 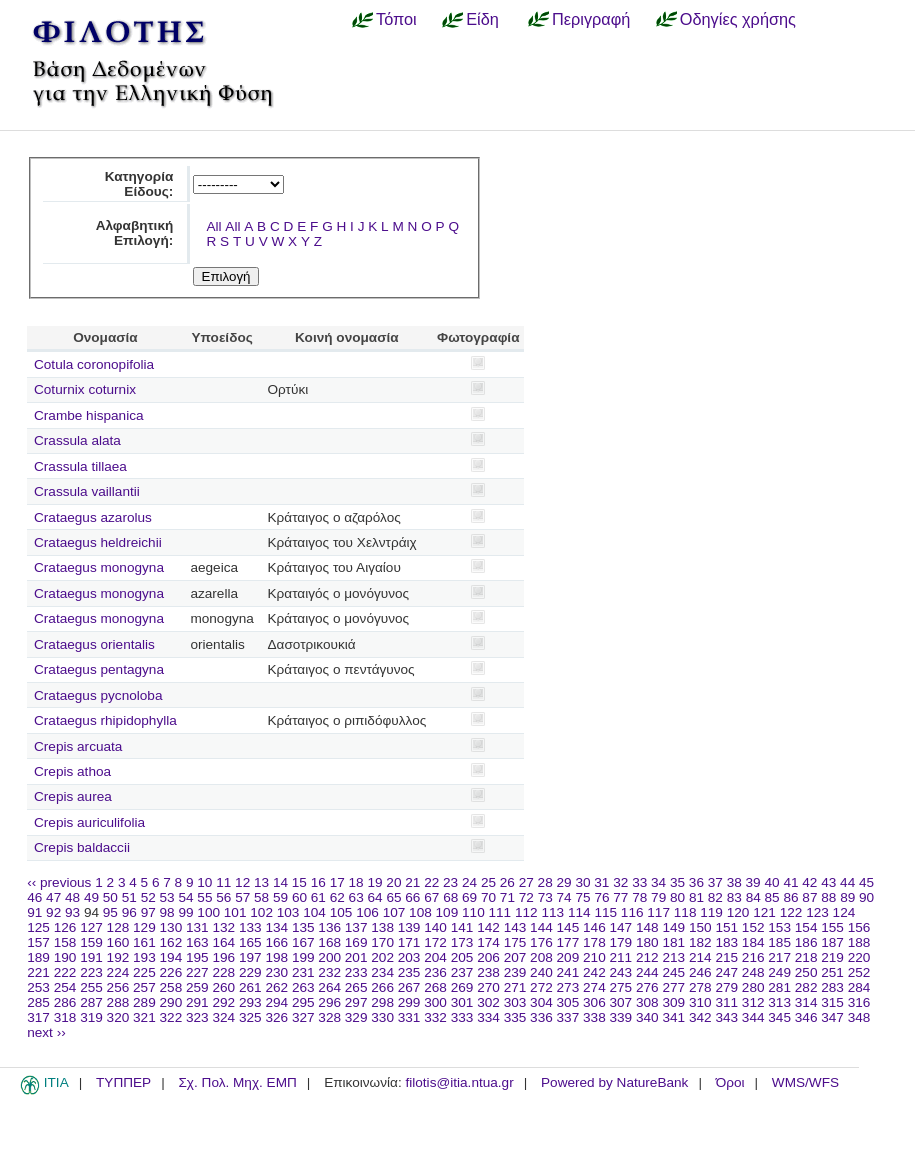 What do you see at coordinates (118, 987) in the screenshot?
I see `256` at bounding box center [118, 987].